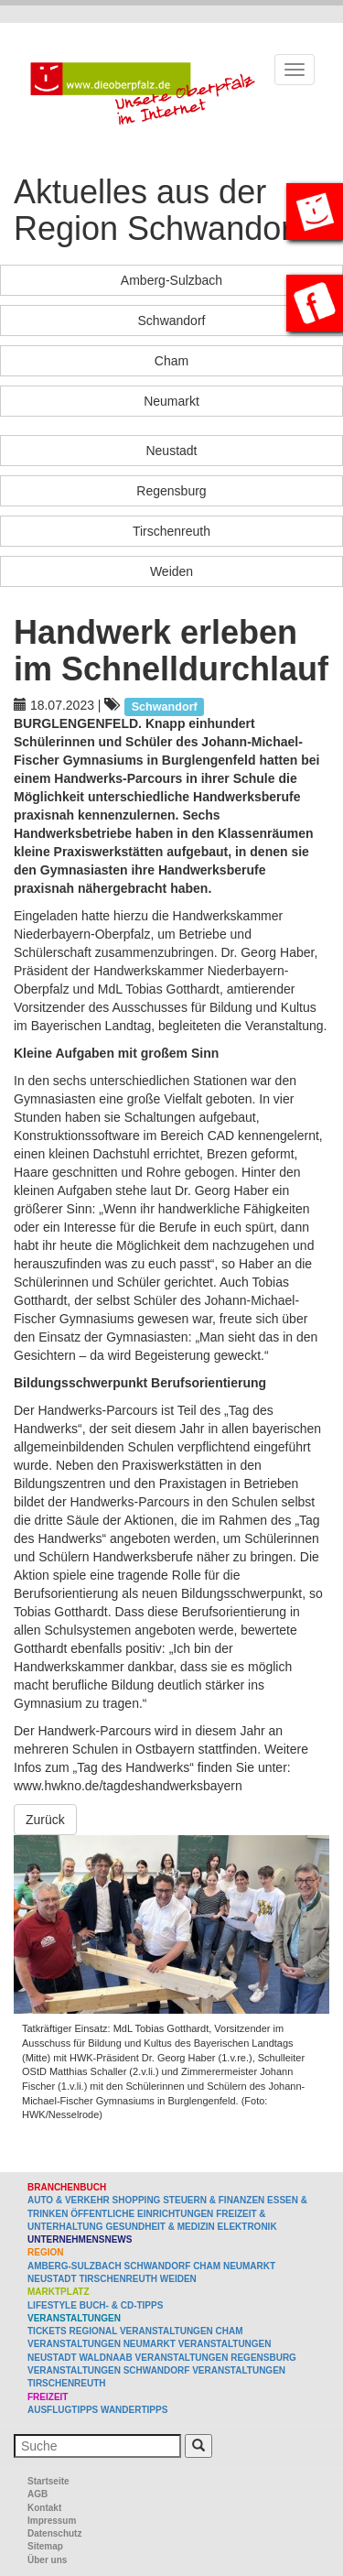 Image resolution: width=343 pixels, height=2576 pixels. I want to click on Shopping, so click(137, 2200).